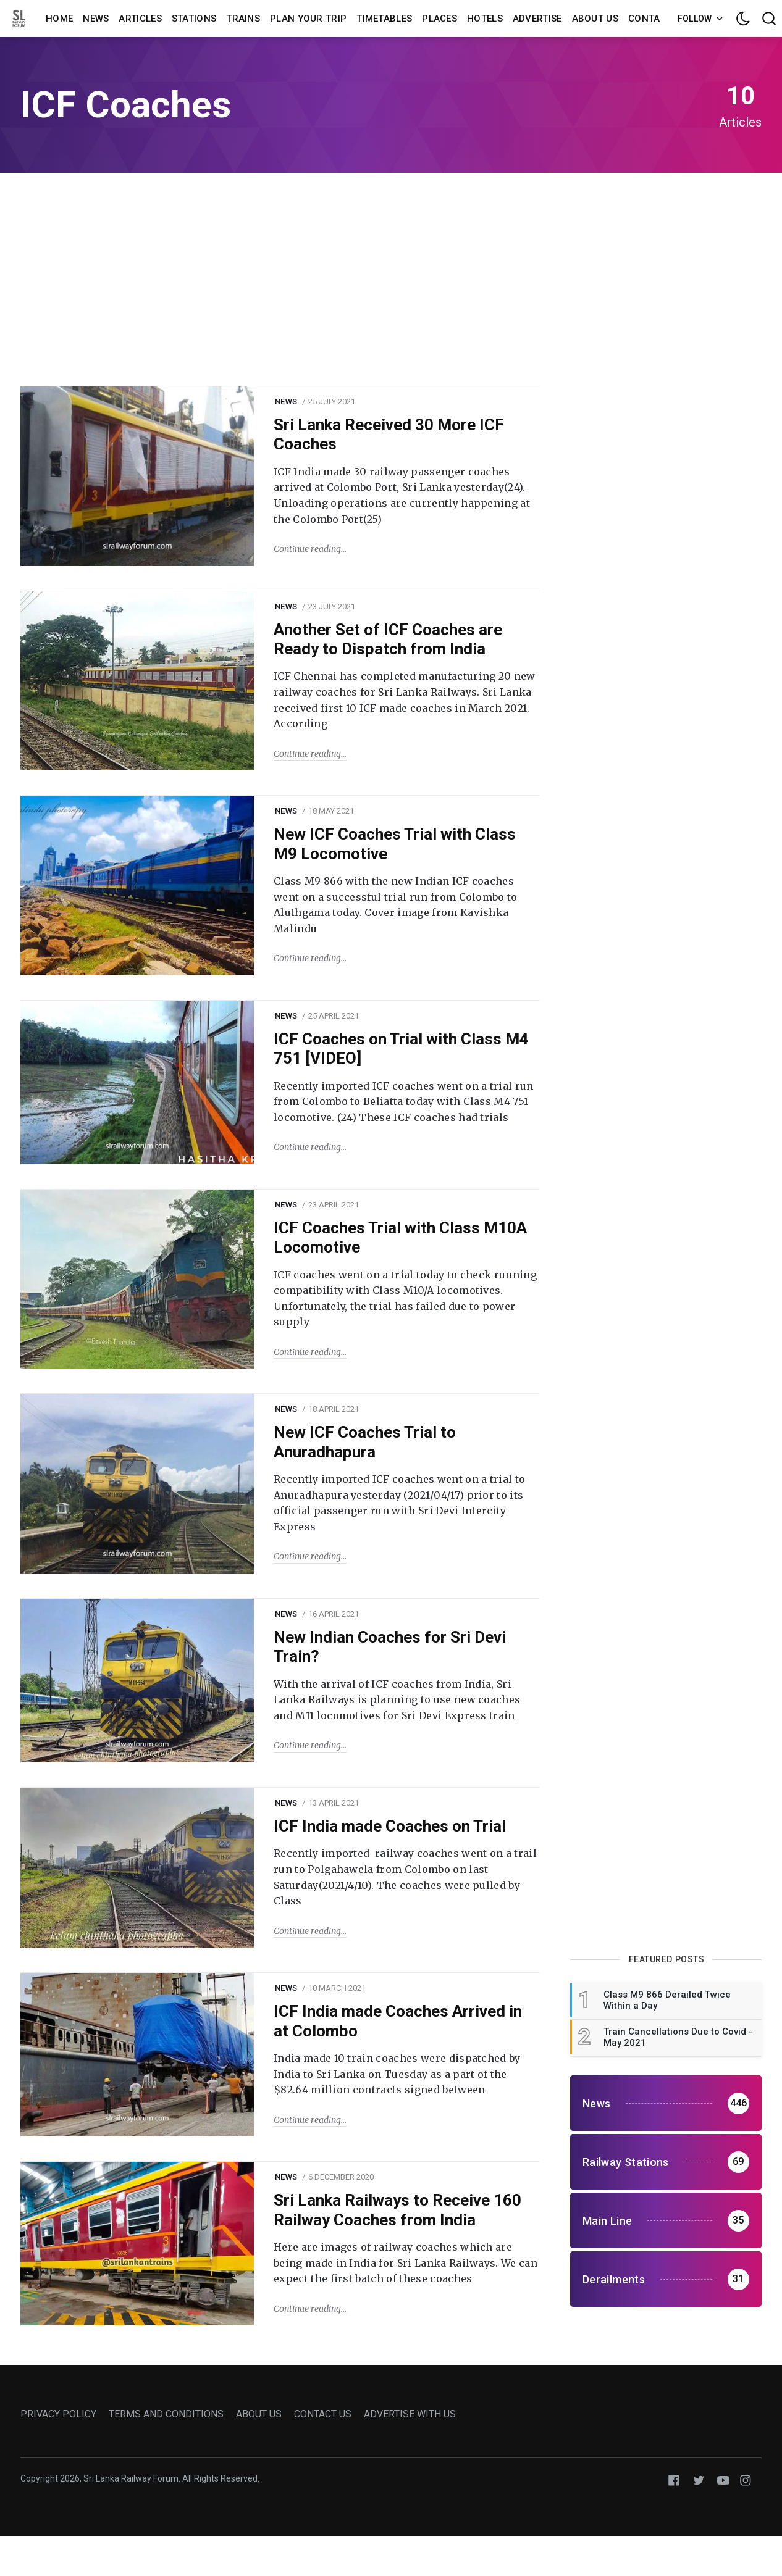 The width and height of the screenshot is (782, 2576). I want to click on PRIVACY POLICY, so click(58, 2414).